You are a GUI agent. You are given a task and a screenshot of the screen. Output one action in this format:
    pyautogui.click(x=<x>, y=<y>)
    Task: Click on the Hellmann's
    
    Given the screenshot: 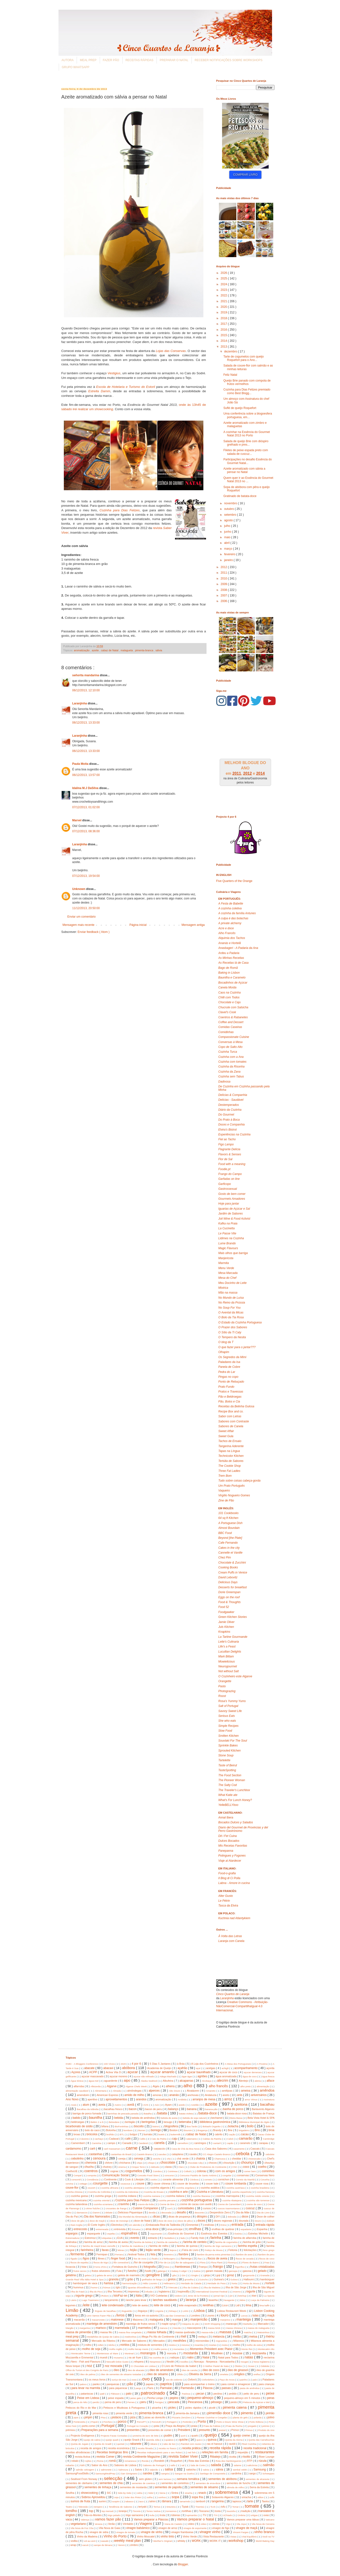 What is the action you would take?
    pyautogui.click(x=170, y=2283)
    